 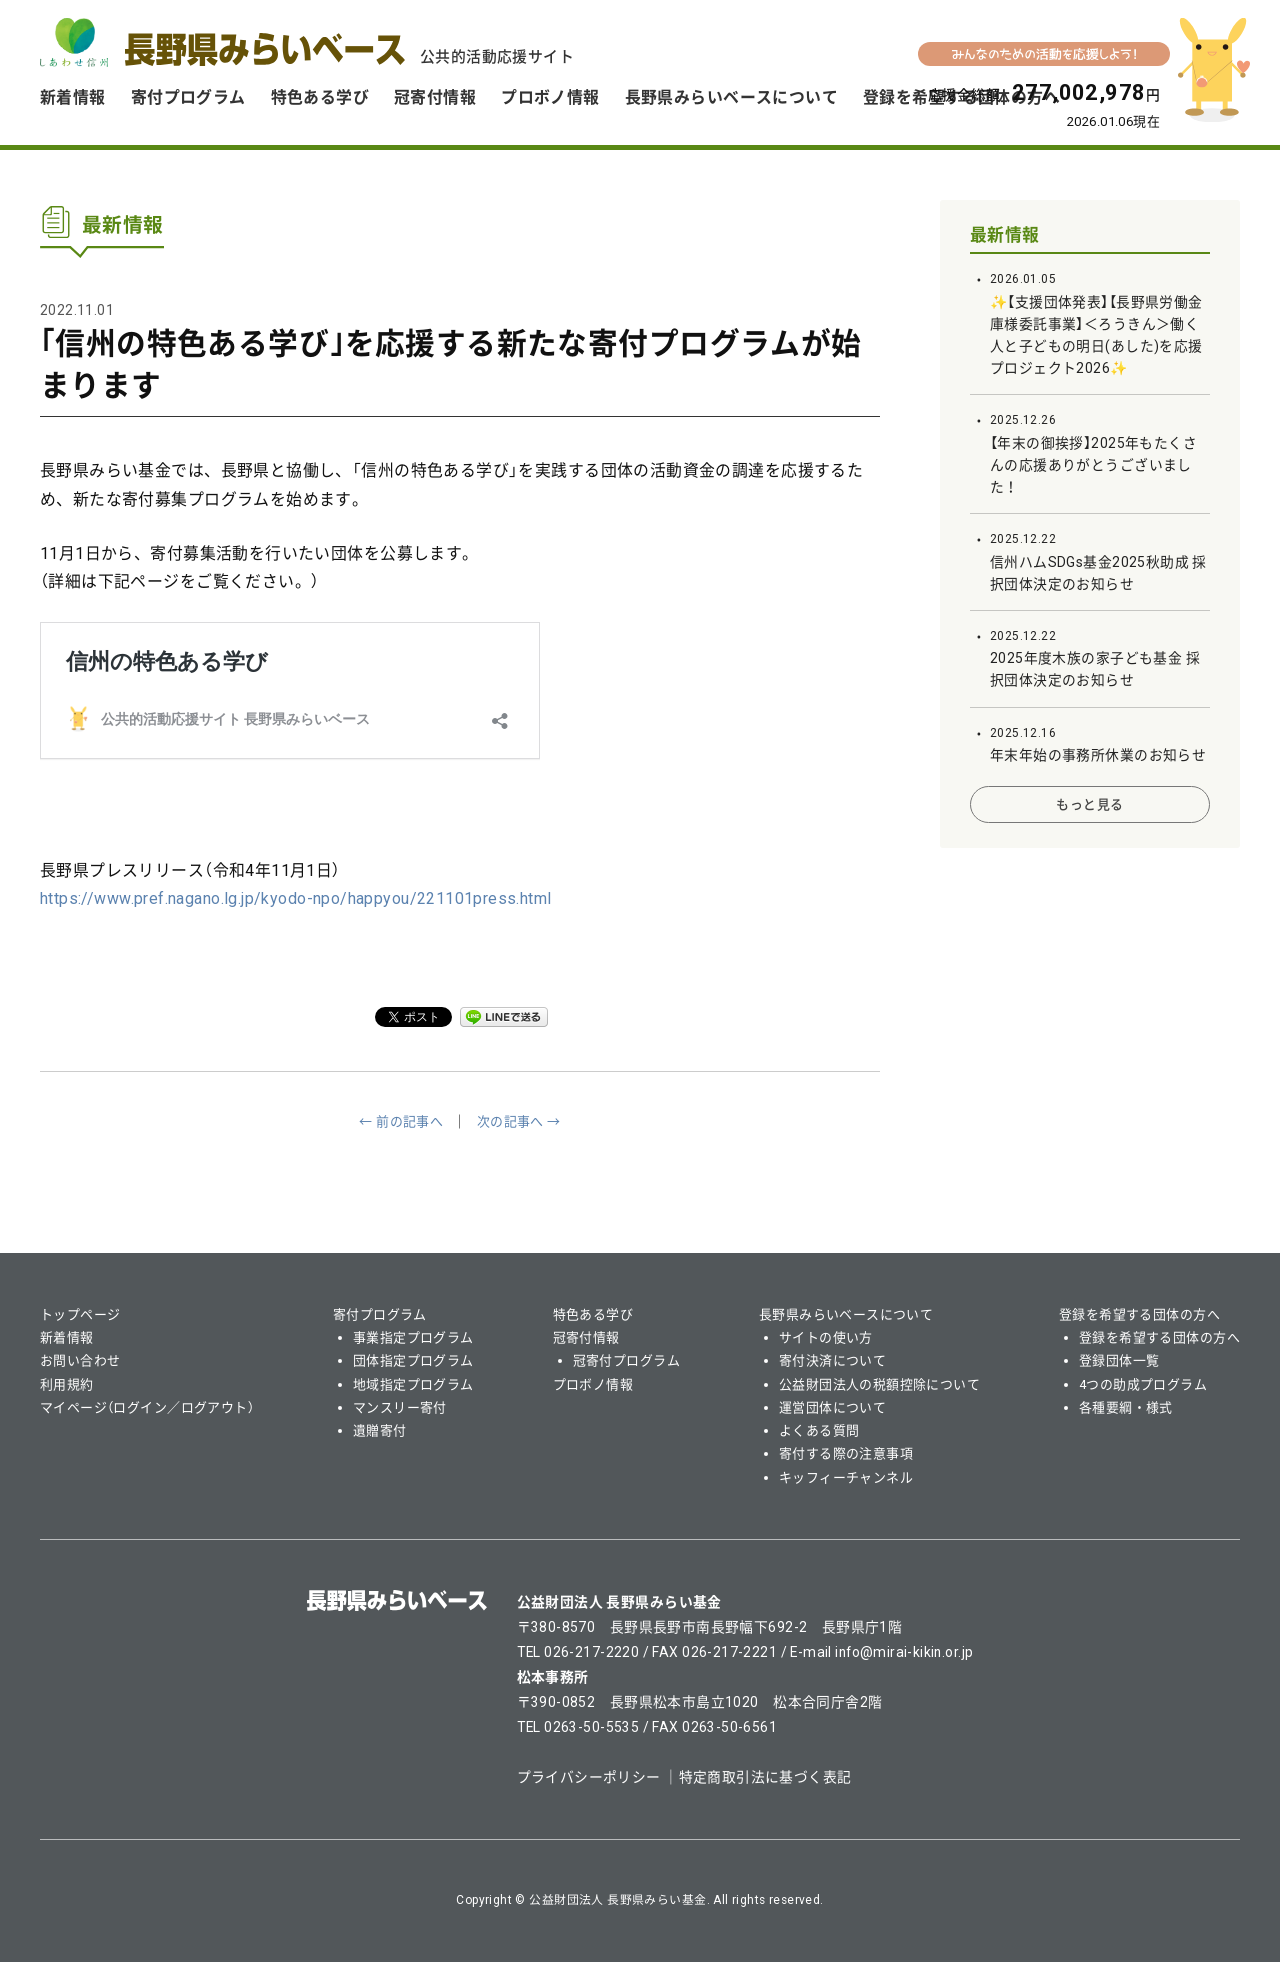 I want to click on 長野県みらいベースについて, so click(x=731, y=97).